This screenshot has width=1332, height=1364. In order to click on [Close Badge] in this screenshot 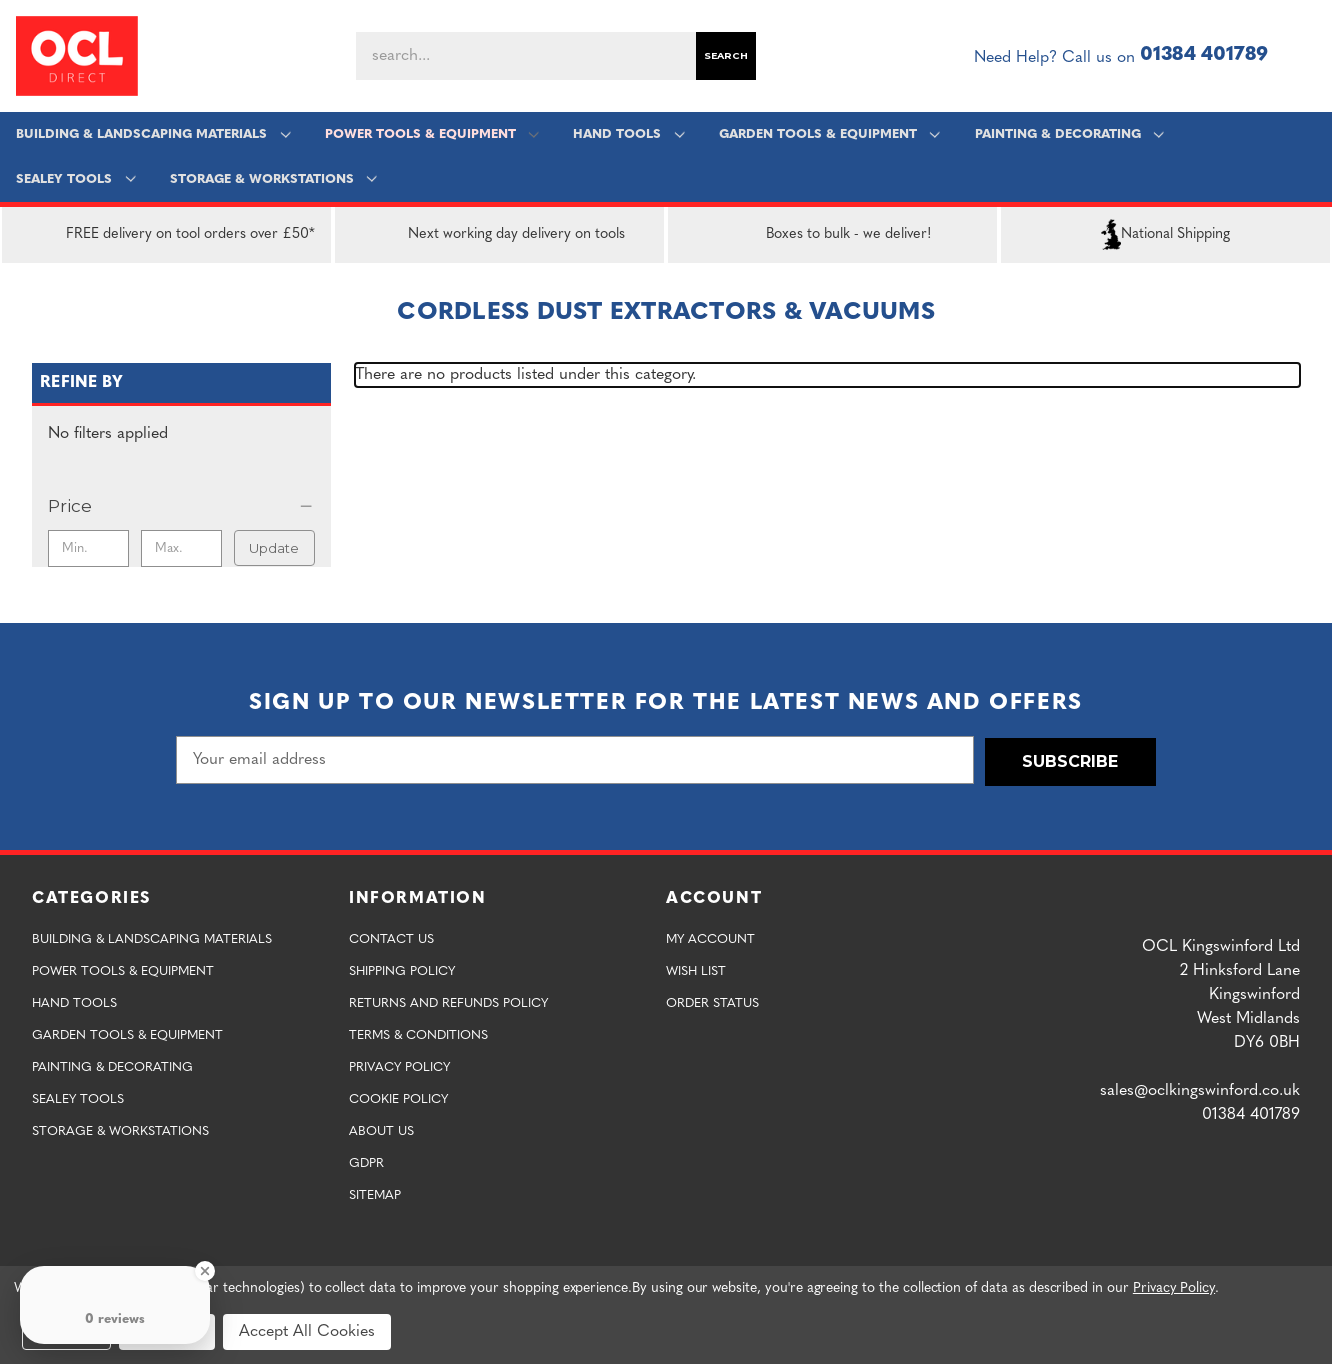, I will do `click(205, 1271)`.